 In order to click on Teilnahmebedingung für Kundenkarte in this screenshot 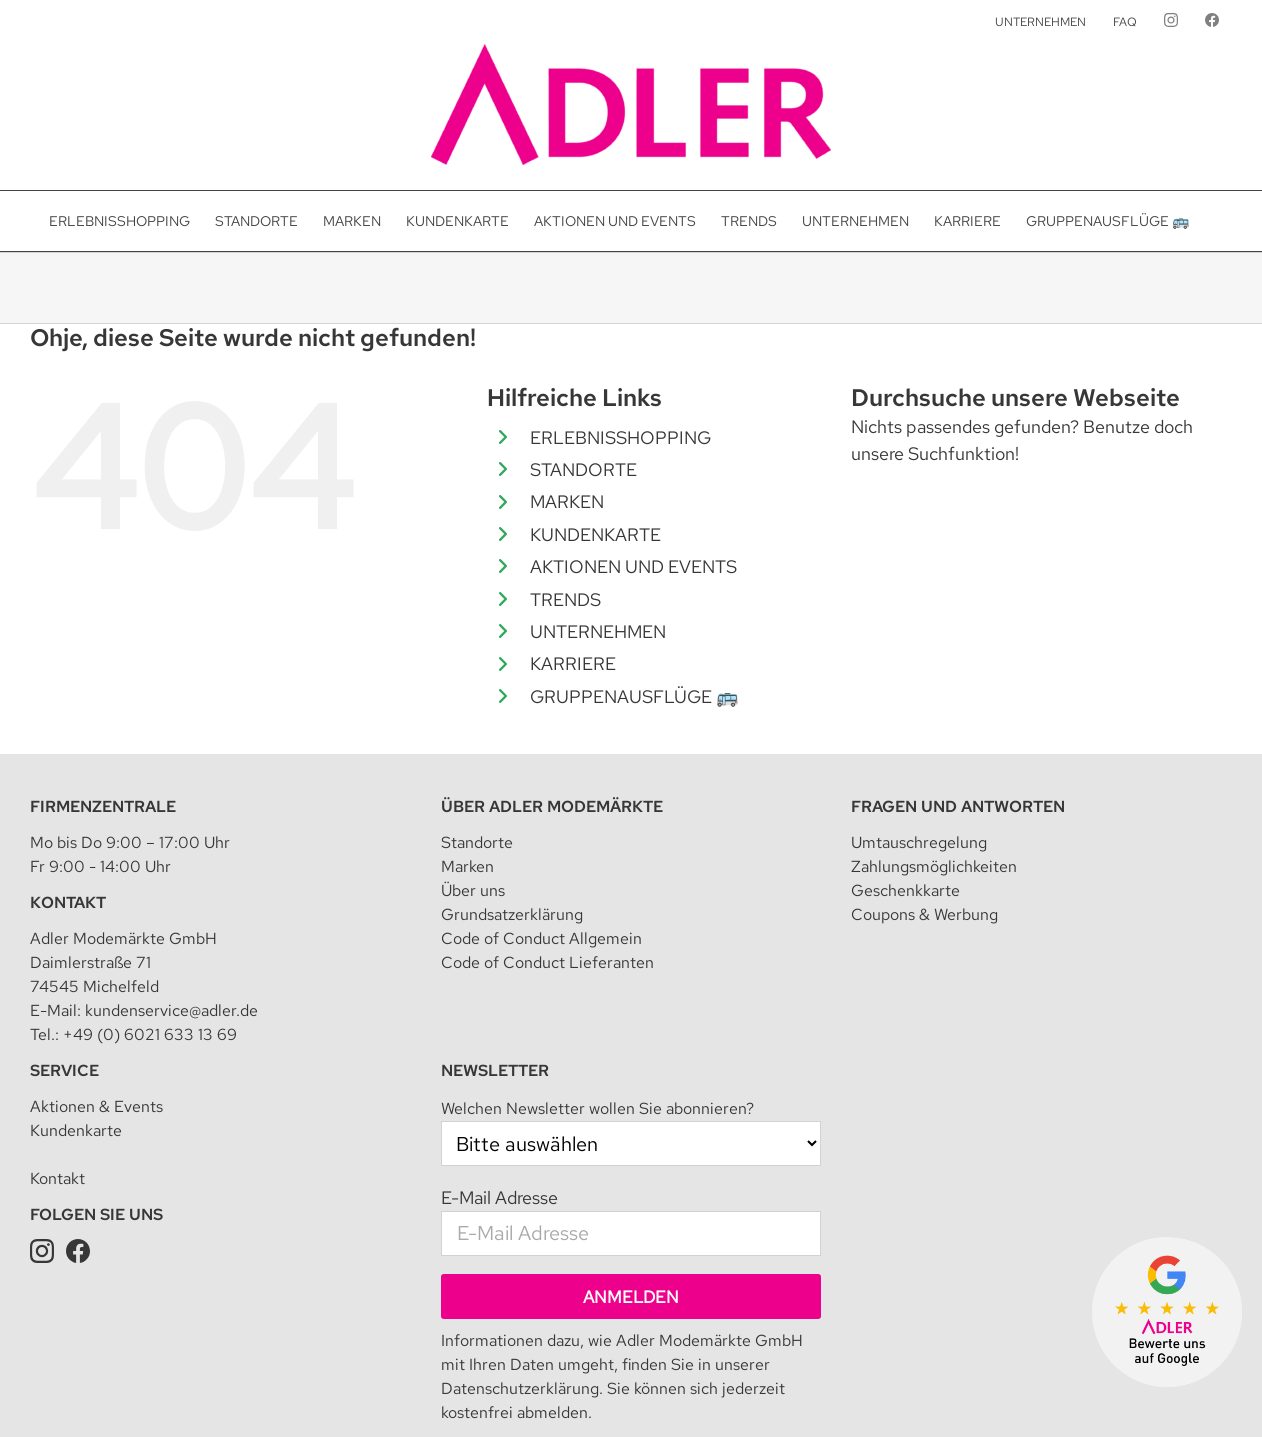, I will do `click(764, 1392)`.